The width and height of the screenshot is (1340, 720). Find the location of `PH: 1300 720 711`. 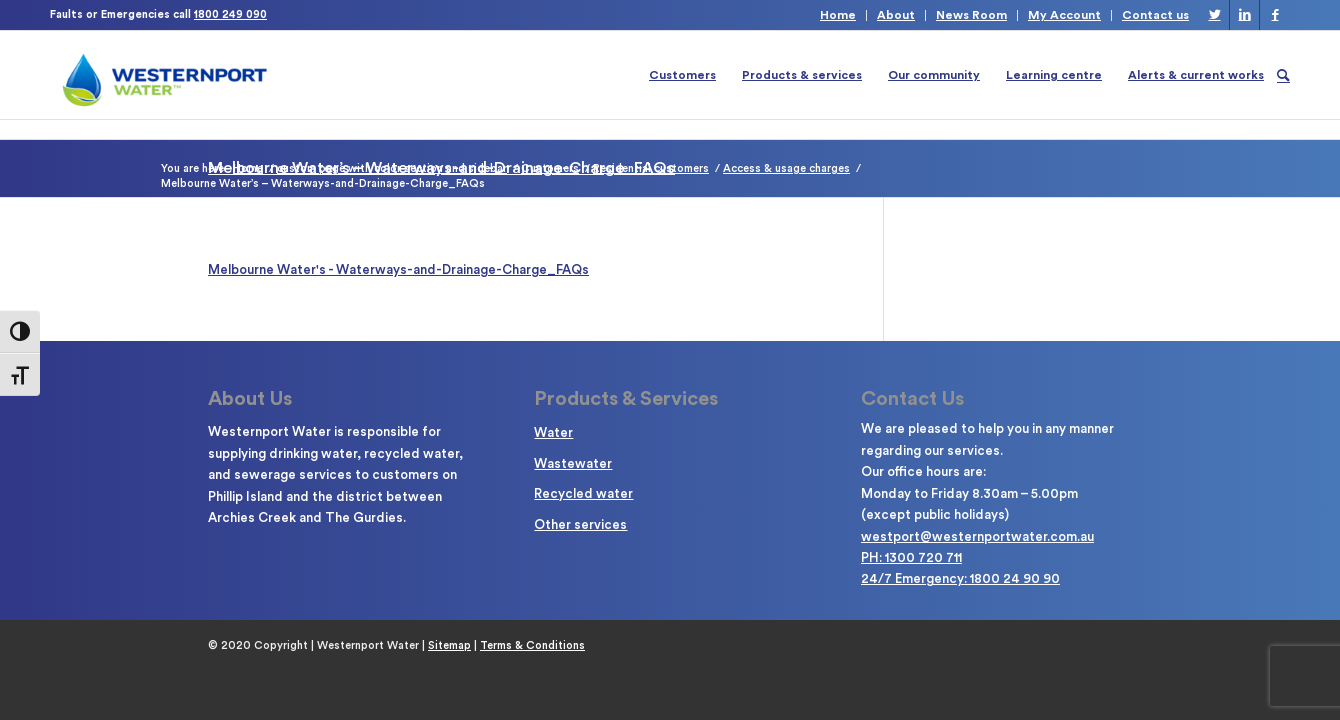

PH: 1300 720 711 is located at coordinates (911, 557).